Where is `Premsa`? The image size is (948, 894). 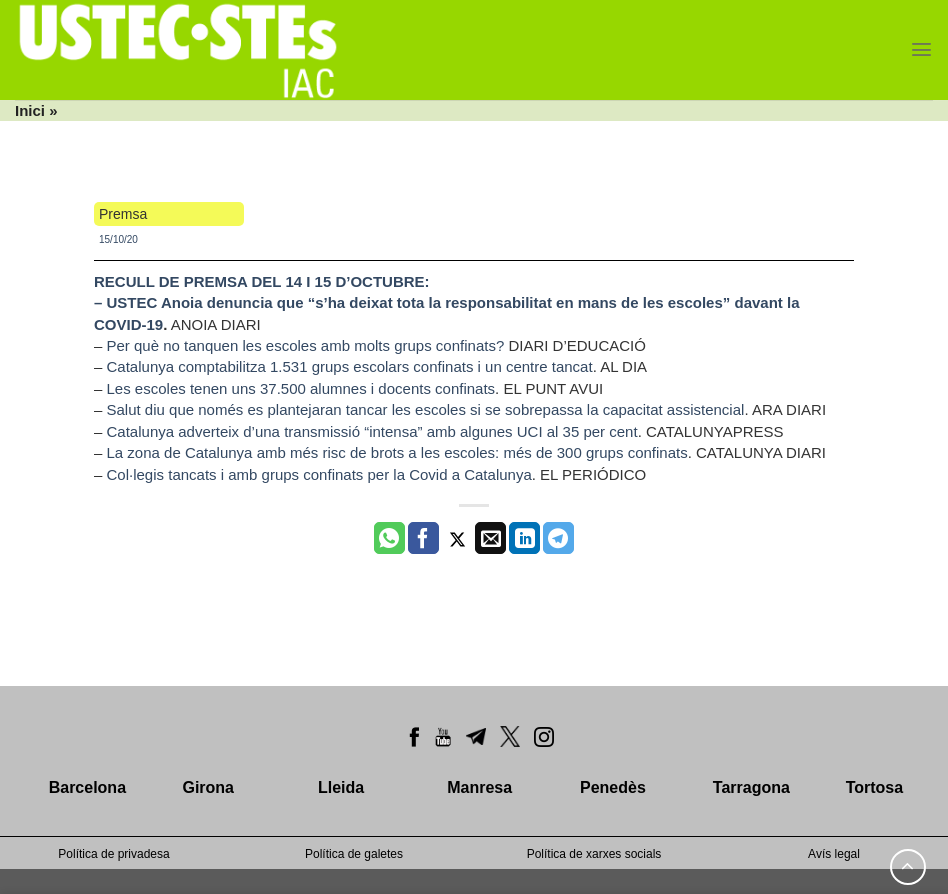 Premsa is located at coordinates (123, 214).